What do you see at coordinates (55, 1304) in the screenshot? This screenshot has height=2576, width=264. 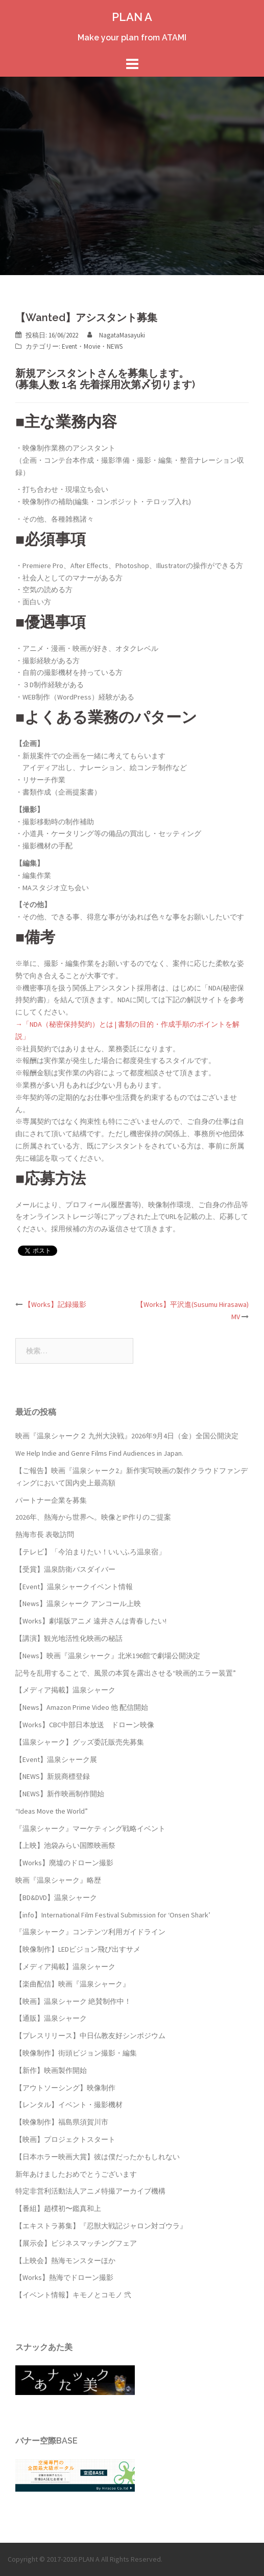 I see `【Works】記録撮影` at bounding box center [55, 1304].